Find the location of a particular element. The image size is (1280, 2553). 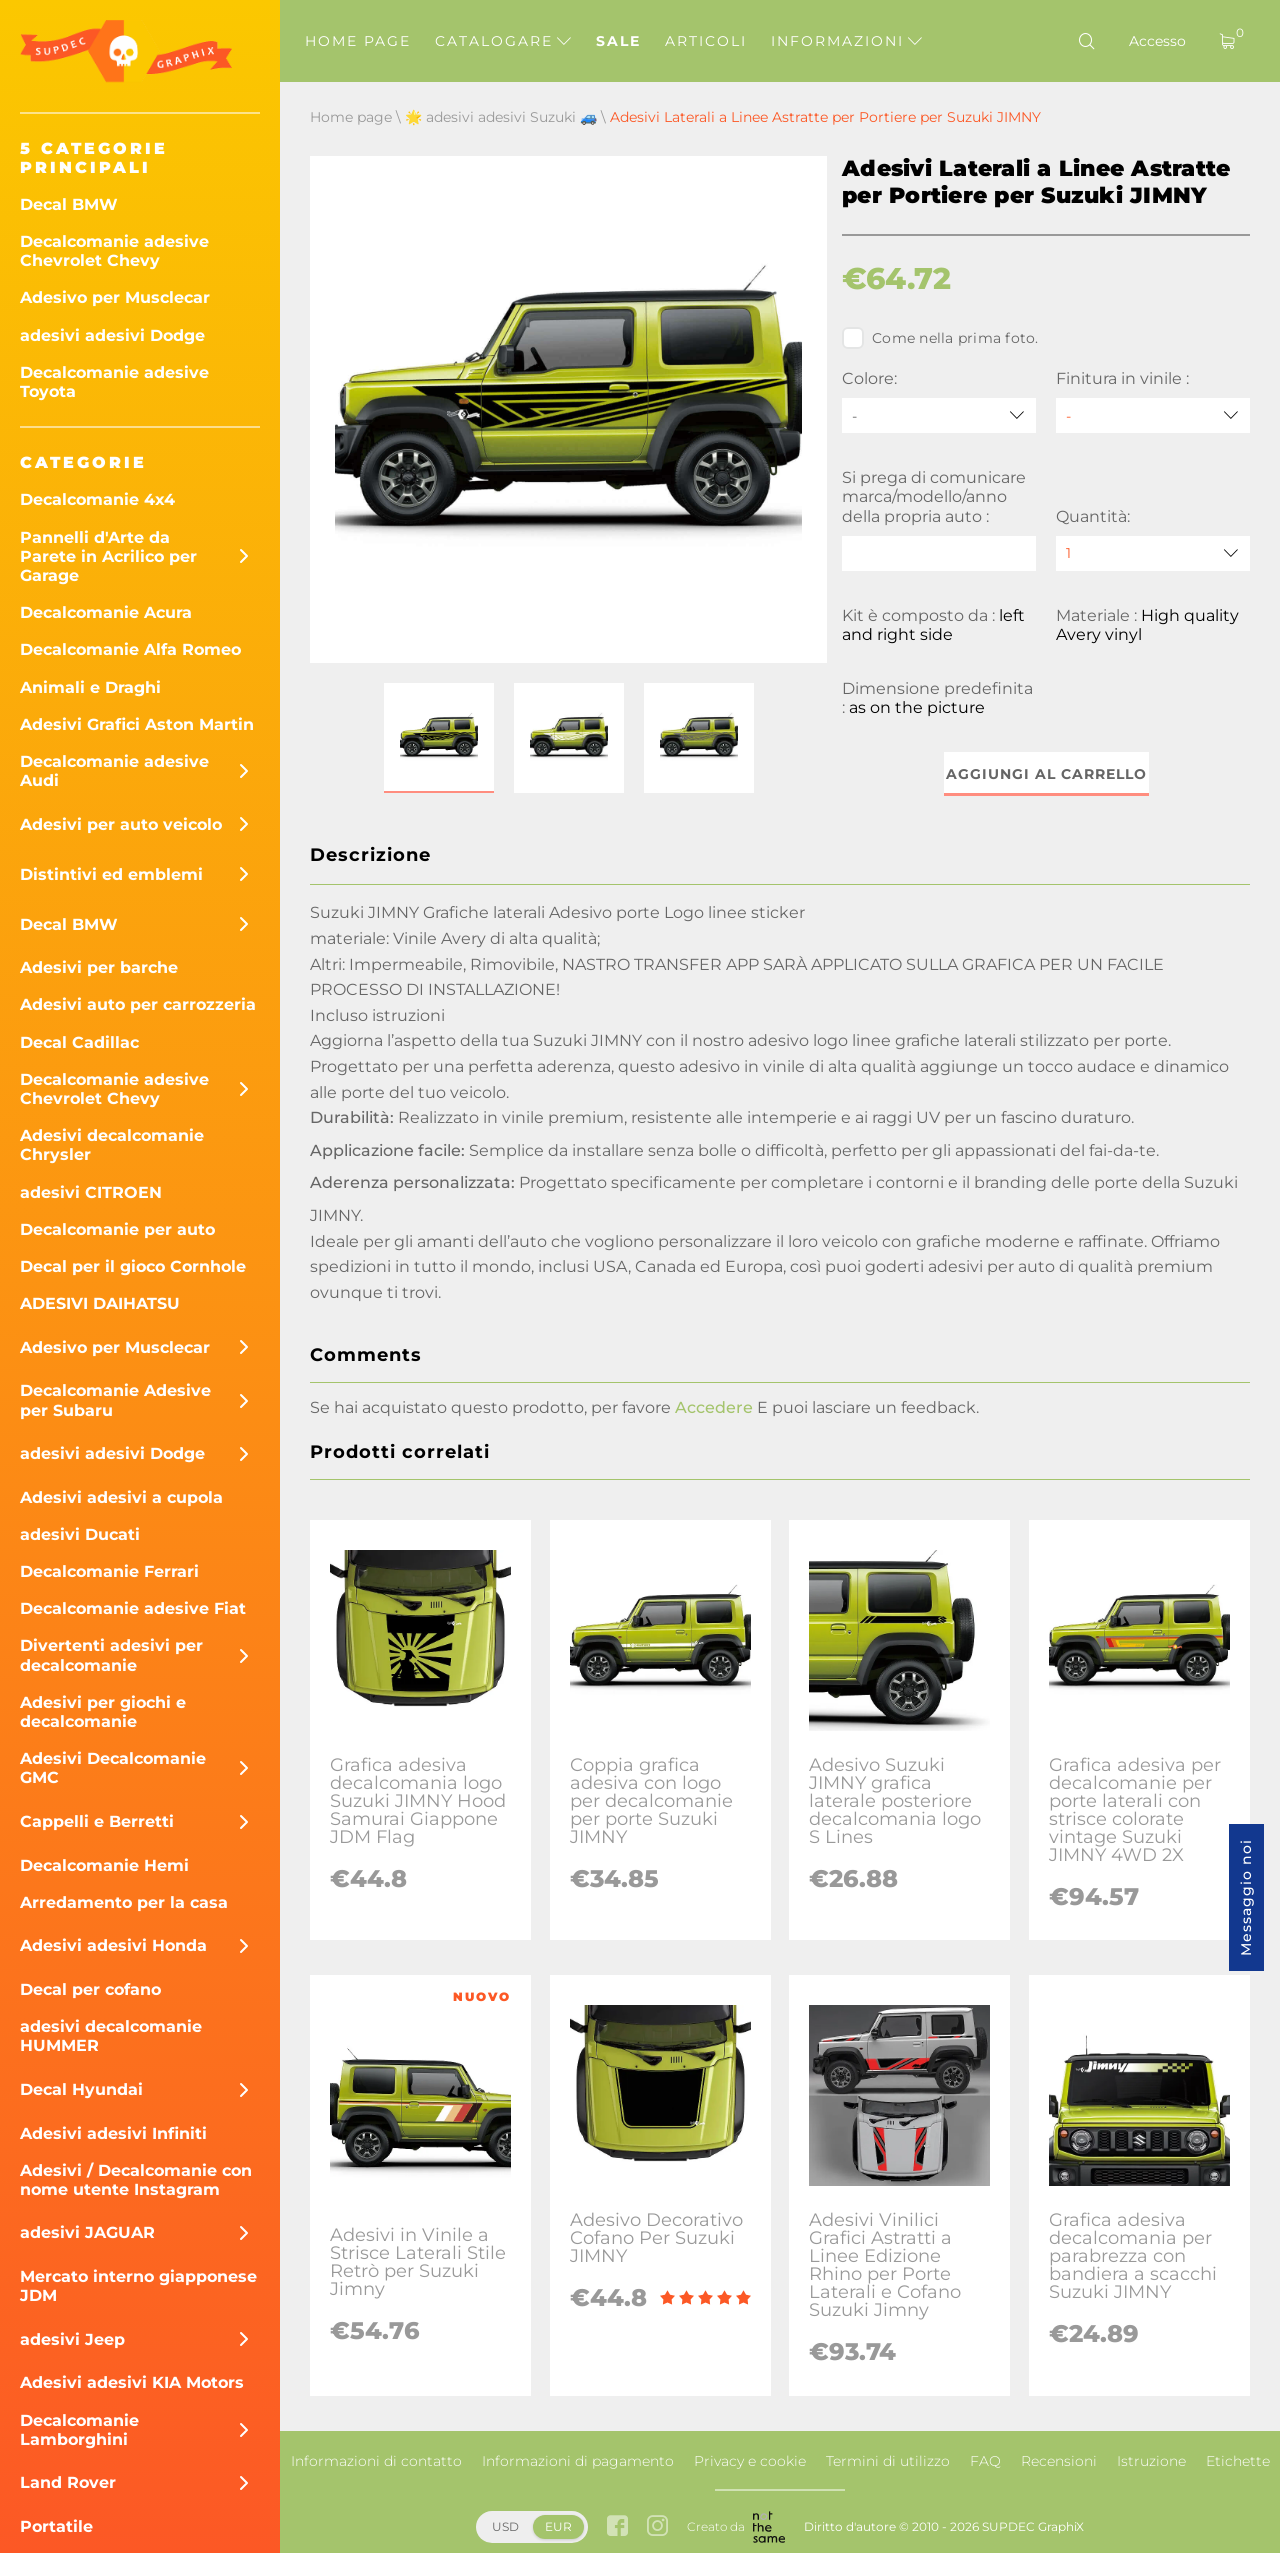

Decalcomanie 4x4 is located at coordinates (97, 499).